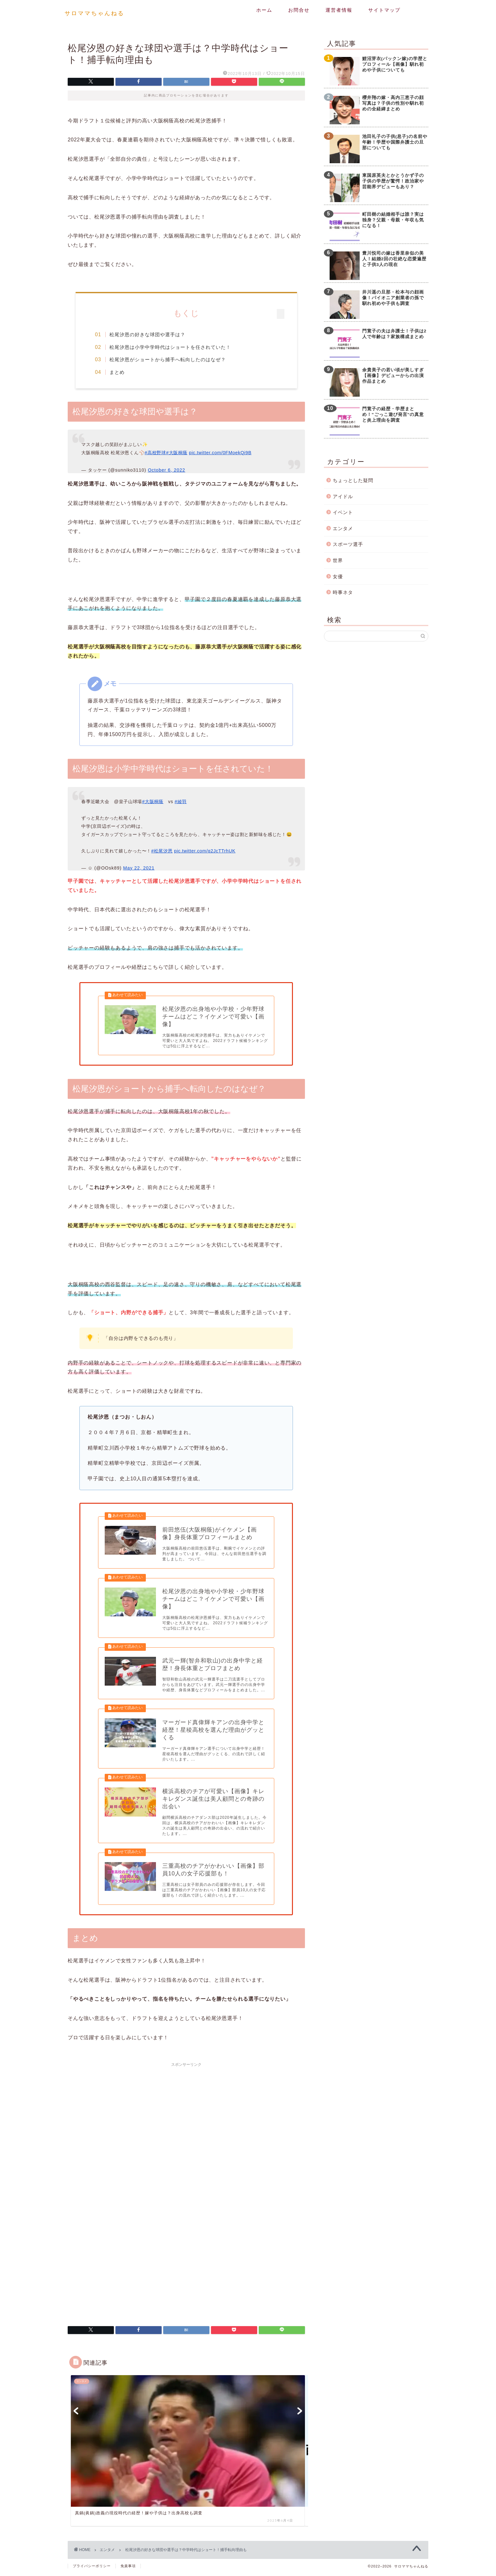 This screenshot has width=496, height=2576. Describe the element at coordinates (393, 414) in the screenshot. I see `門寛子の経歴・学歴まとめ！”ごっこ遊び発言”の真意と炎上理由を調査` at that location.